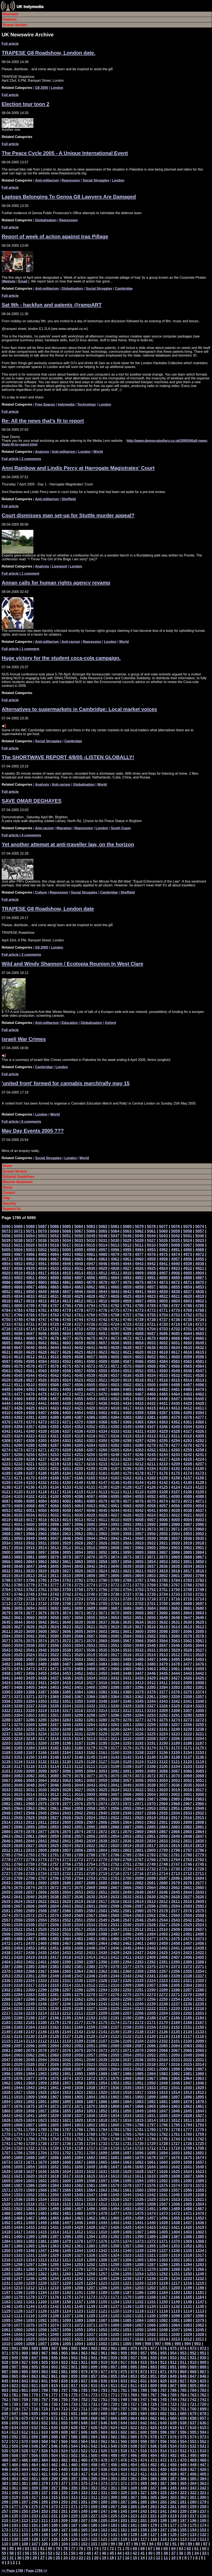 Image resolution: width=212 pixels, height=2576 pixels. Describe the element at coordinates (187, 1673) in the screenshot. I see `3443` at that location.